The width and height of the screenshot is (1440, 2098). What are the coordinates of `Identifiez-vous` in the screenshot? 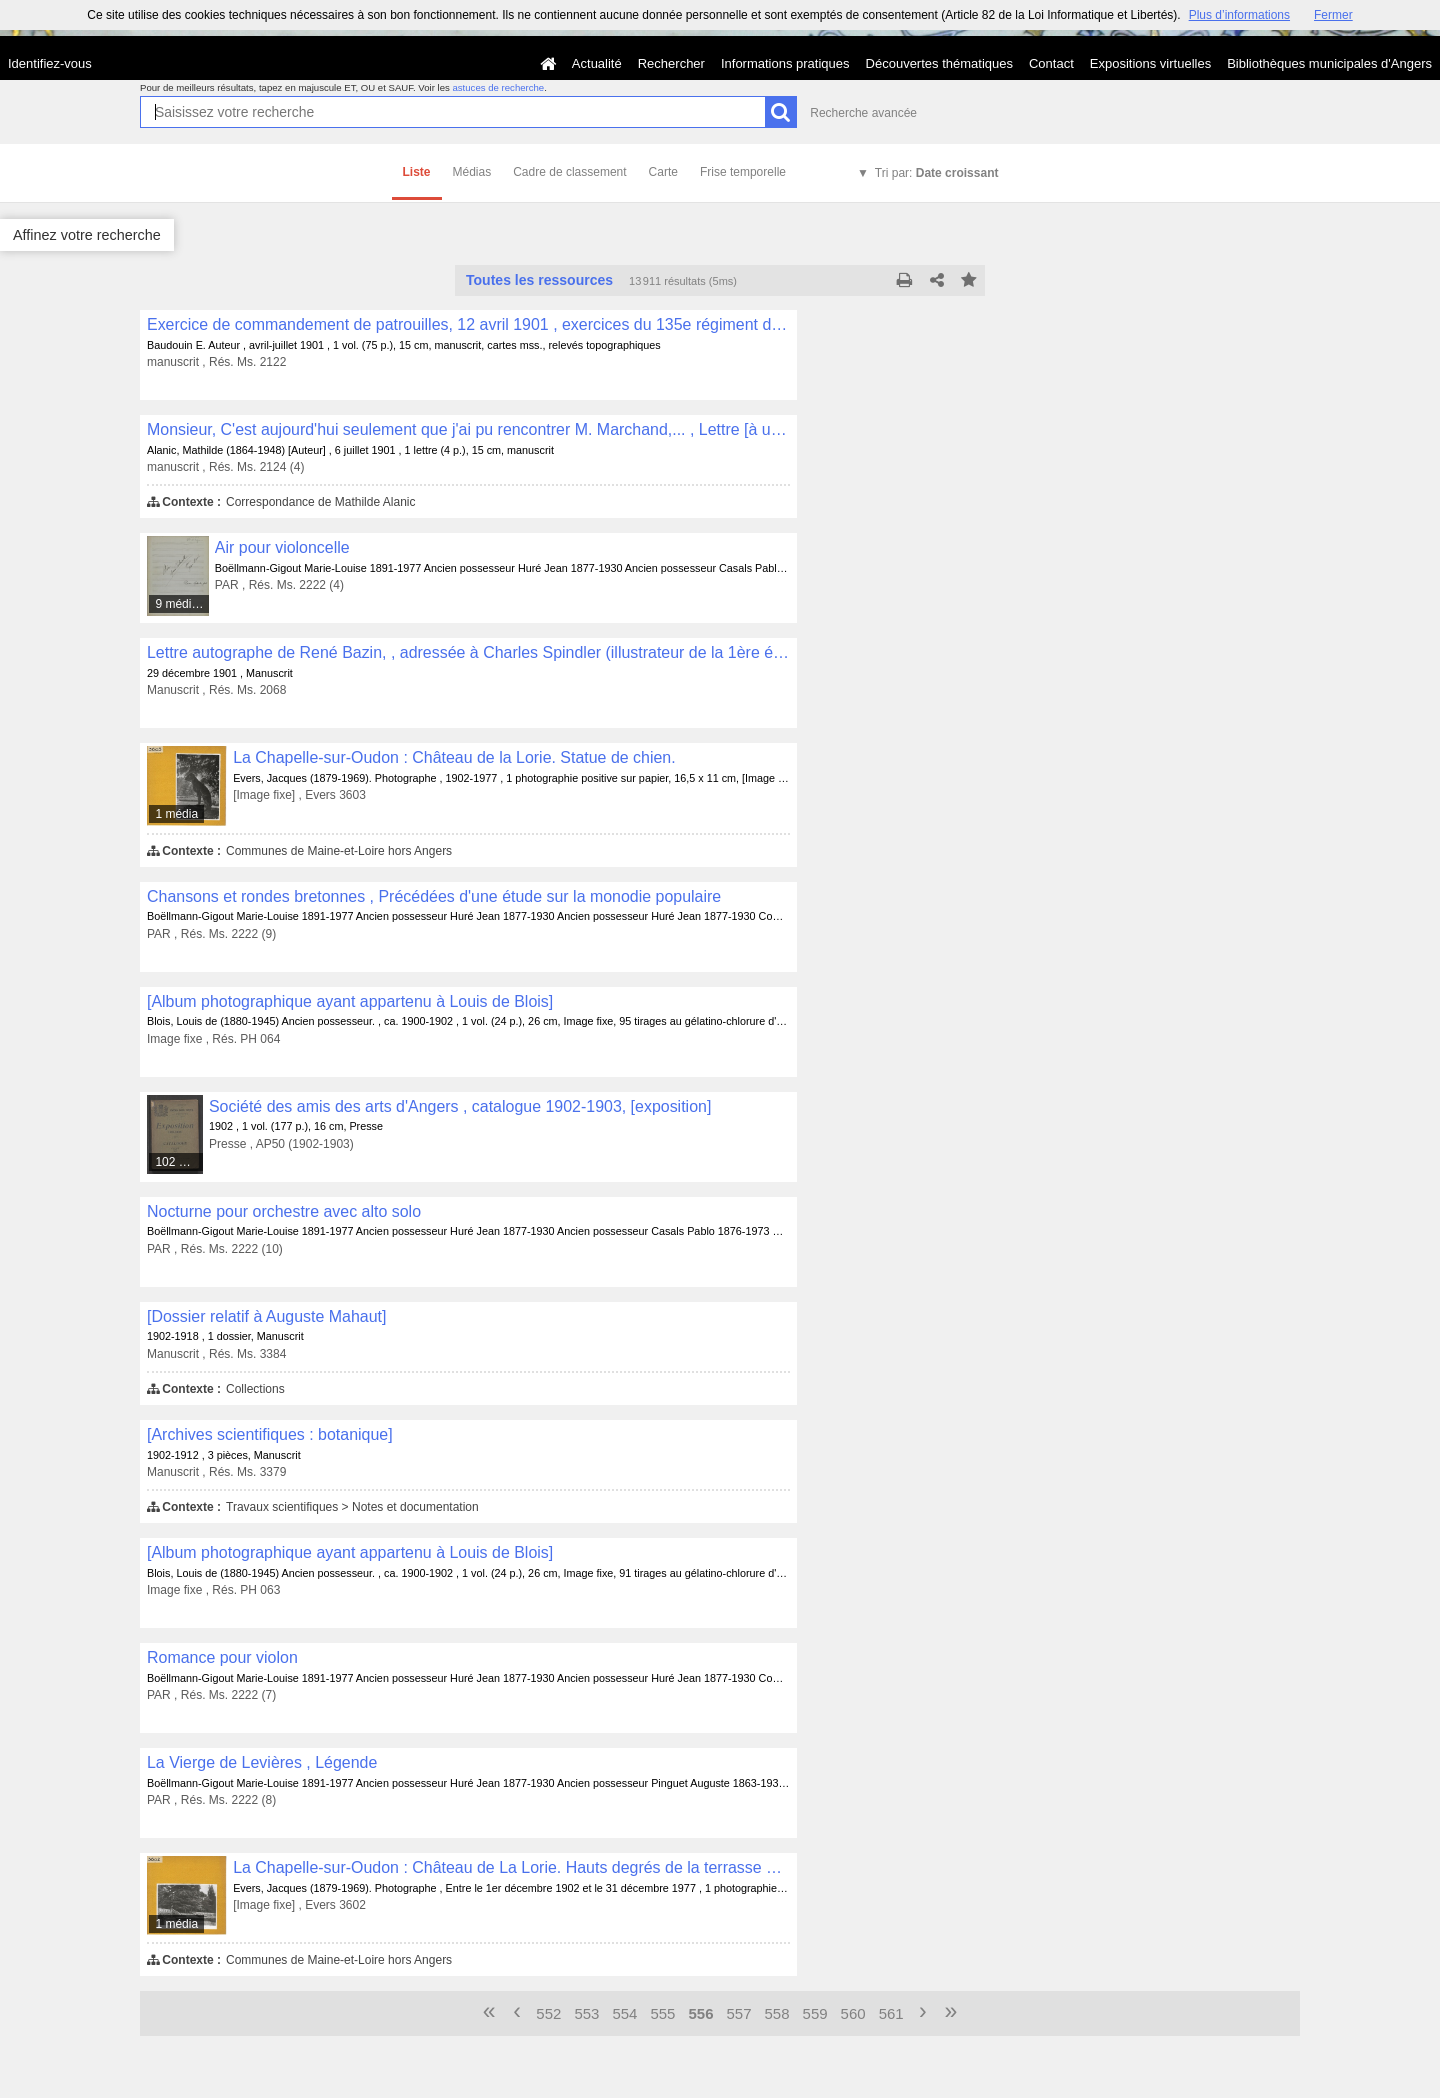 It's located at (50, 63).